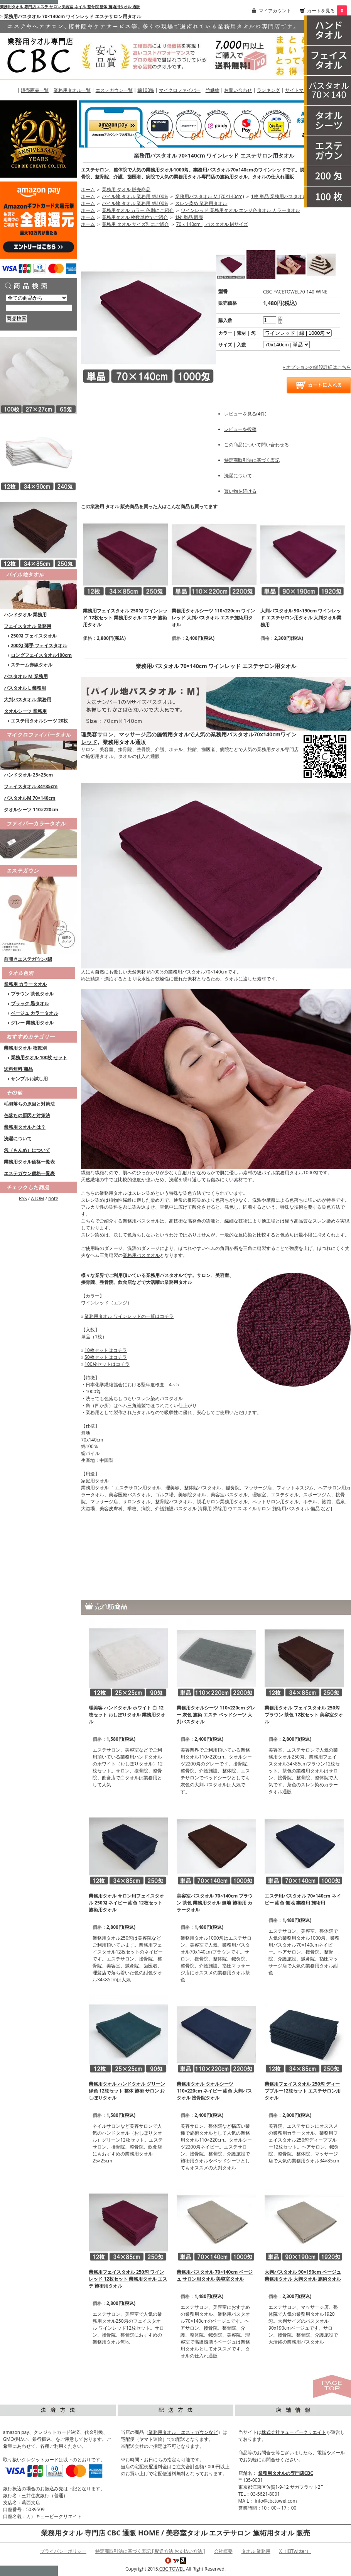 The width and height of the screenshot is (351, 2576). I want to click on 業務用バスタオル M (70×140cm), so click(209, 196).